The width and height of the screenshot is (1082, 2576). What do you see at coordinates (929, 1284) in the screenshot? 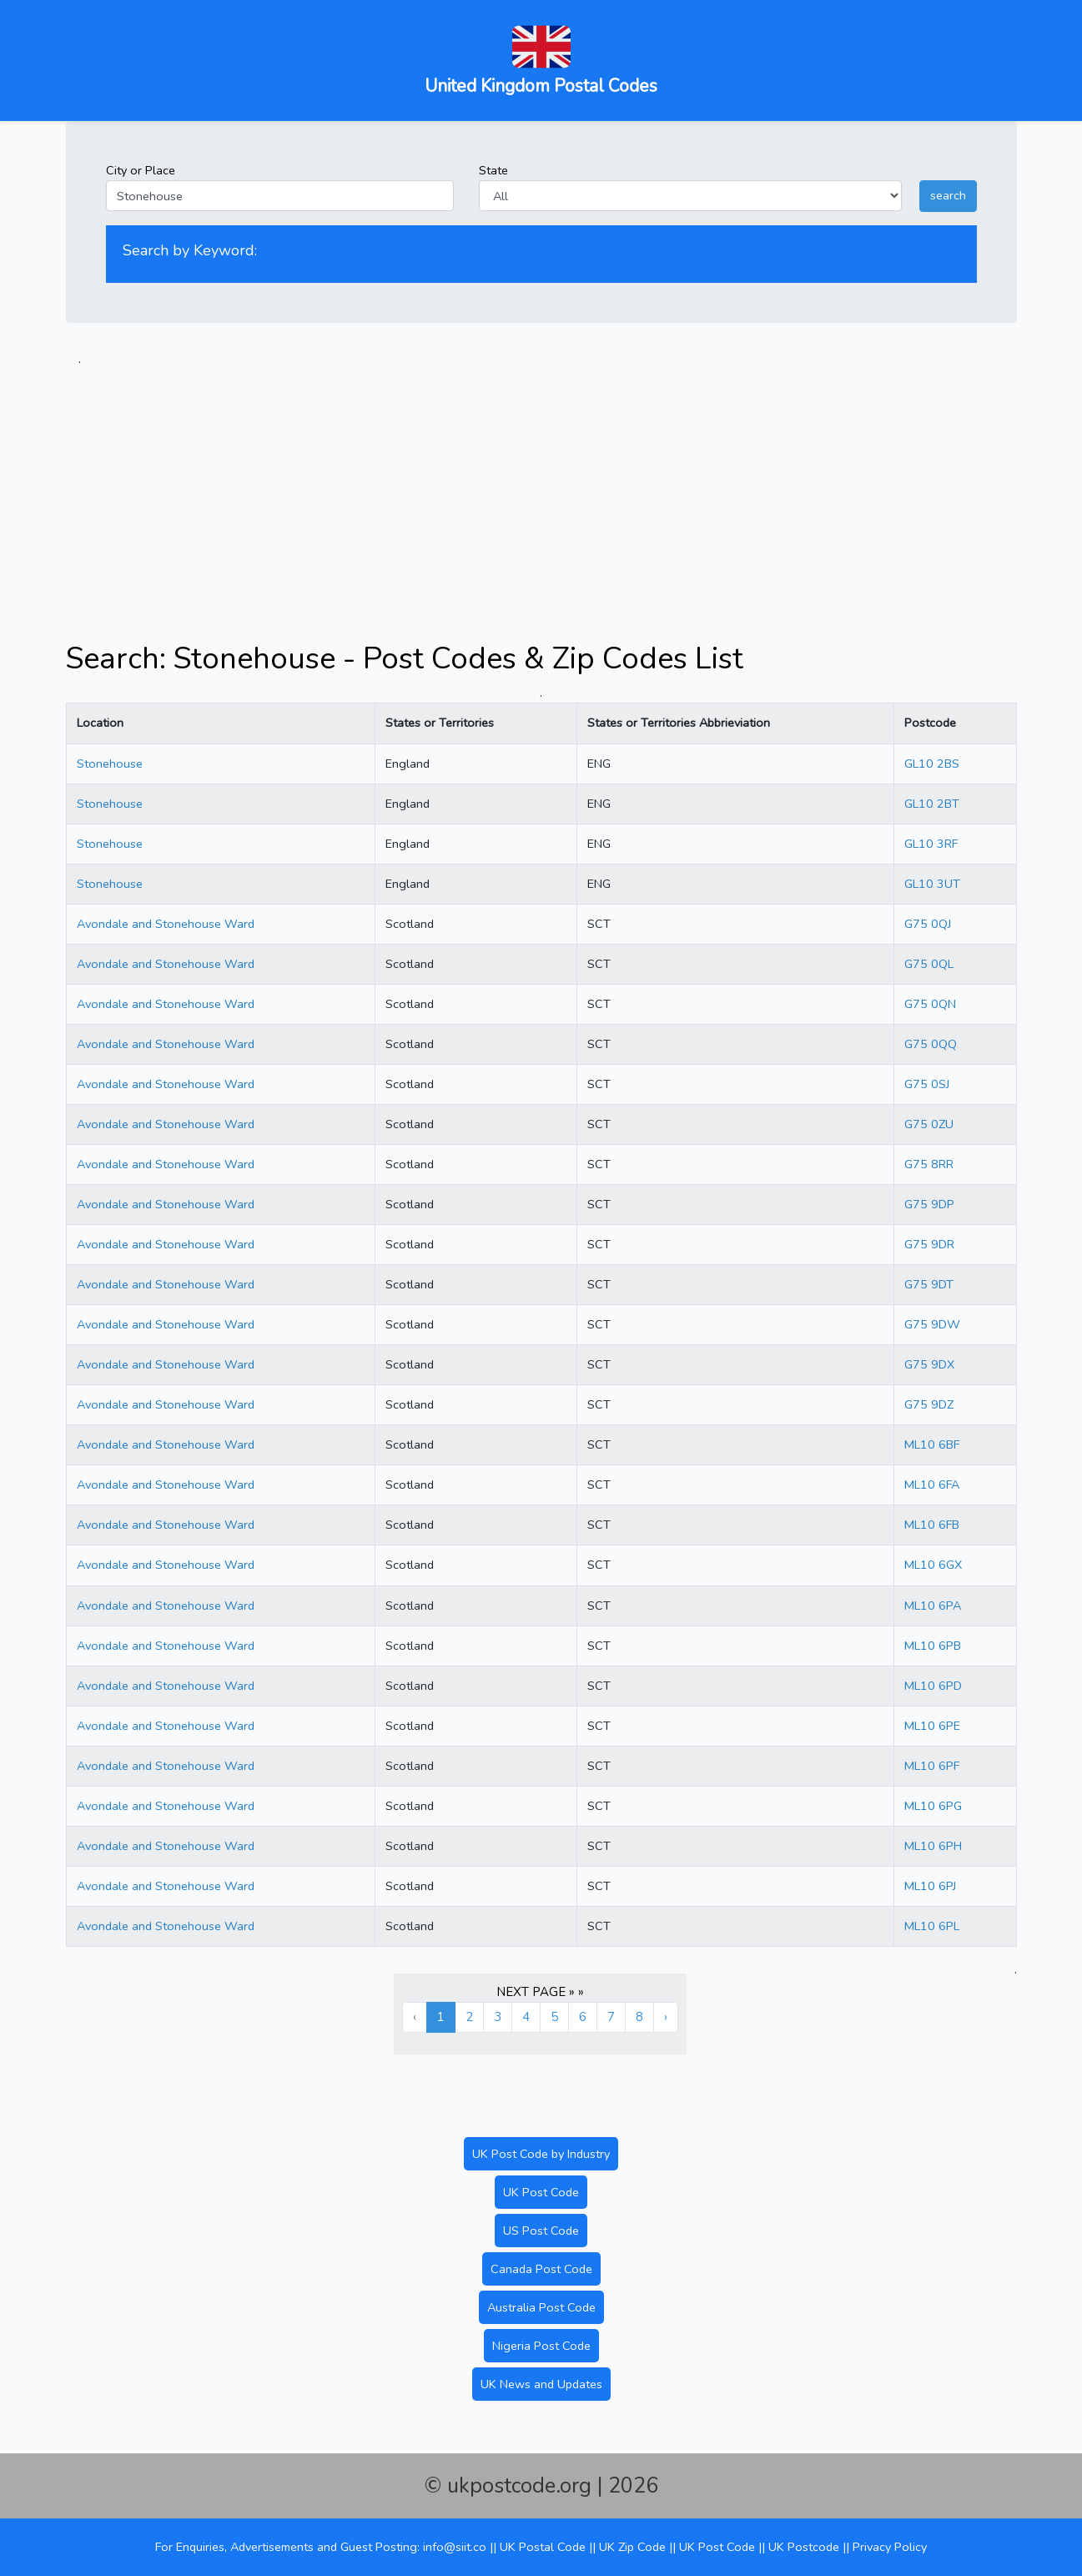
I see `G75 9DT` at bounding box center [929, 1284].